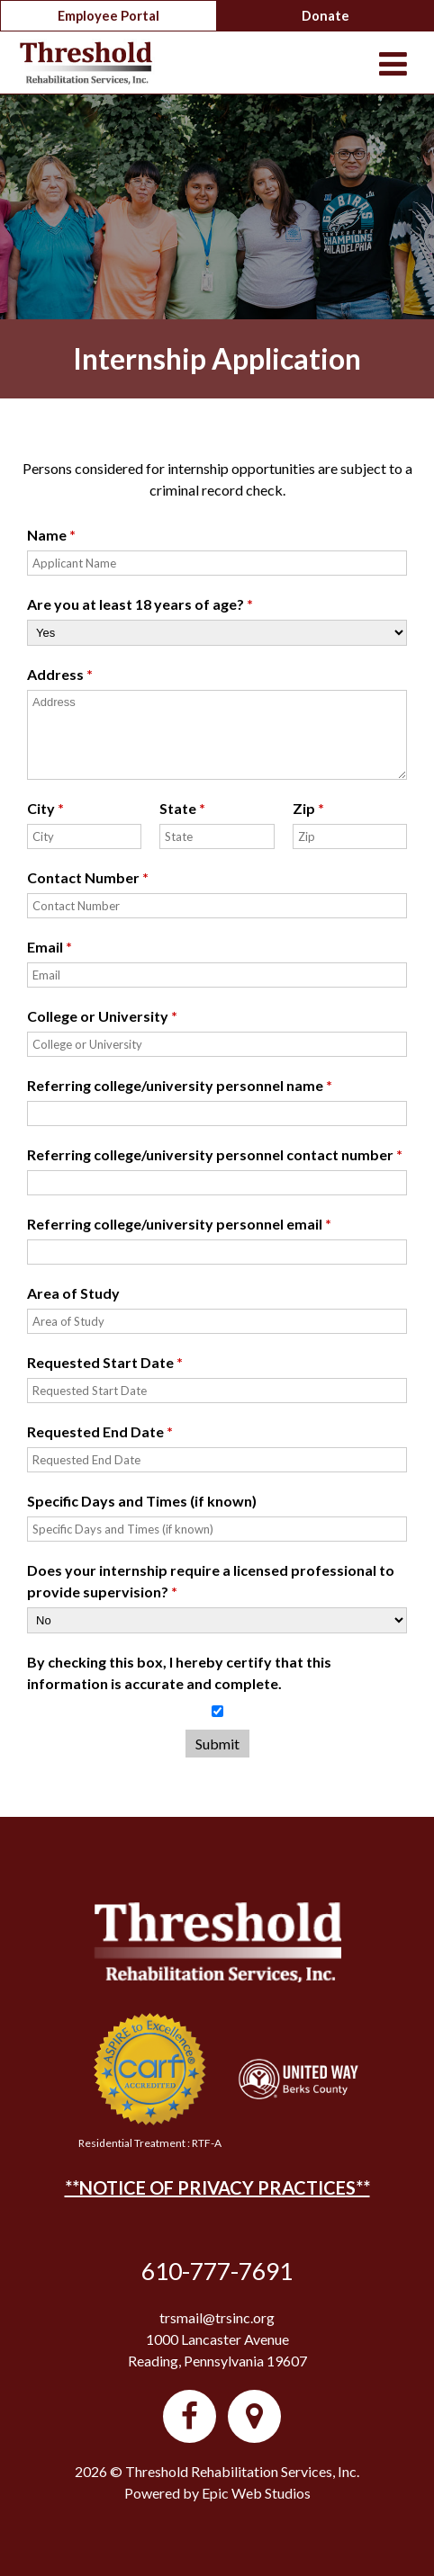 This screenshot has width=434, height=2576. Describe the element at coordinates (73, 1292) in the screenshot. I see `Area of Study` at that location.